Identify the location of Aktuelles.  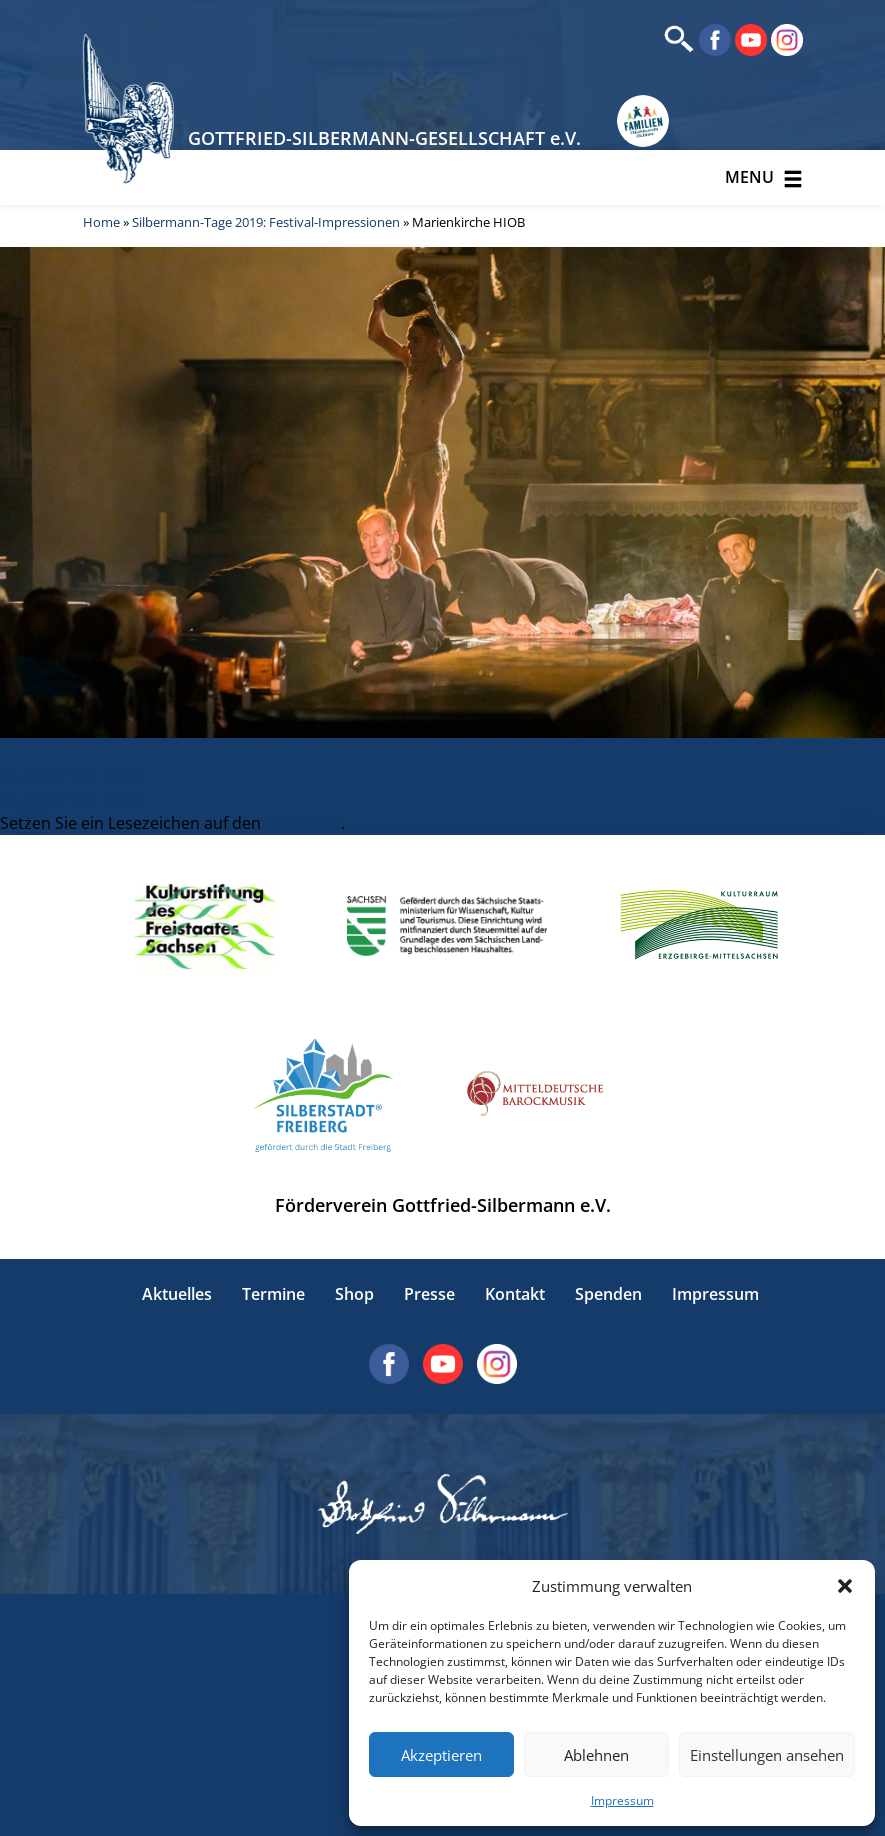
(177, 1294).